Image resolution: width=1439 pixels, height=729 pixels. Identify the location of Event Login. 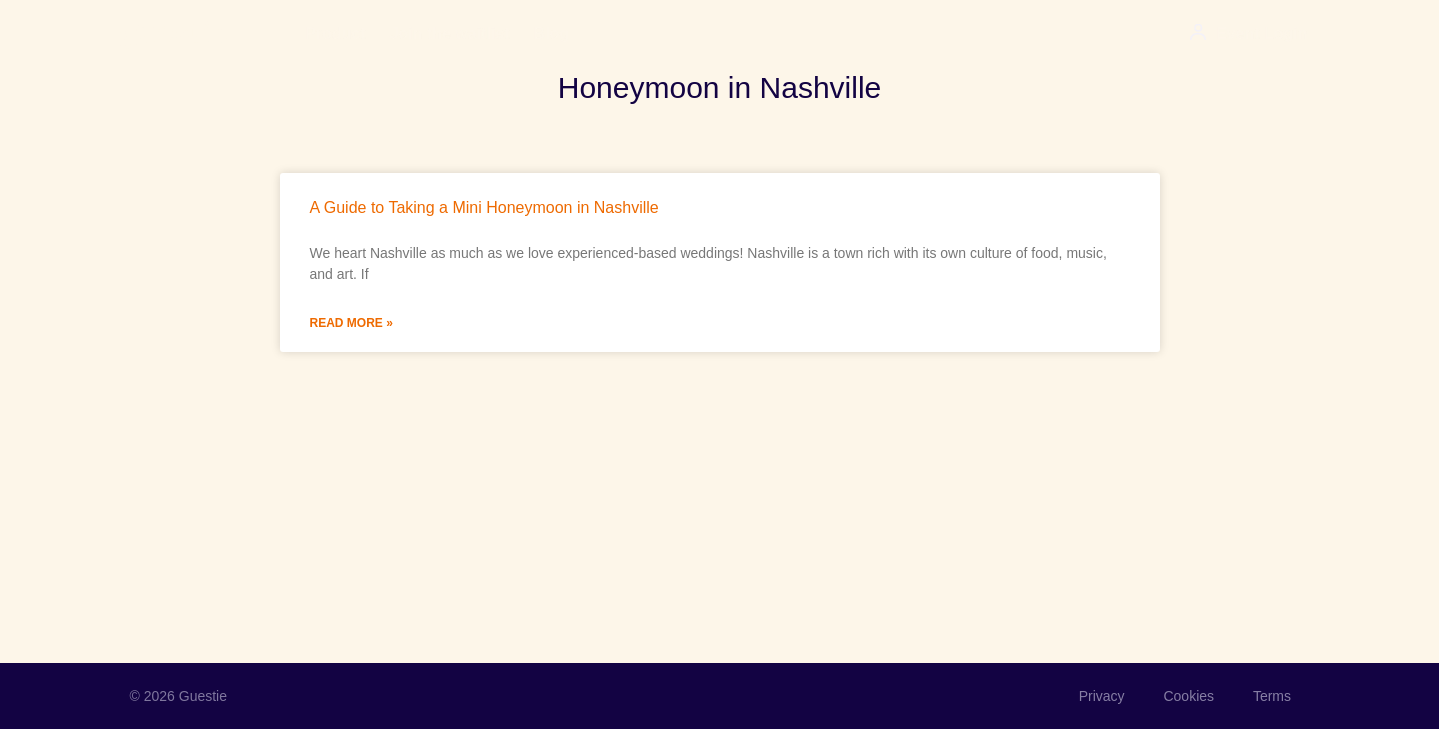
(1262, 33).